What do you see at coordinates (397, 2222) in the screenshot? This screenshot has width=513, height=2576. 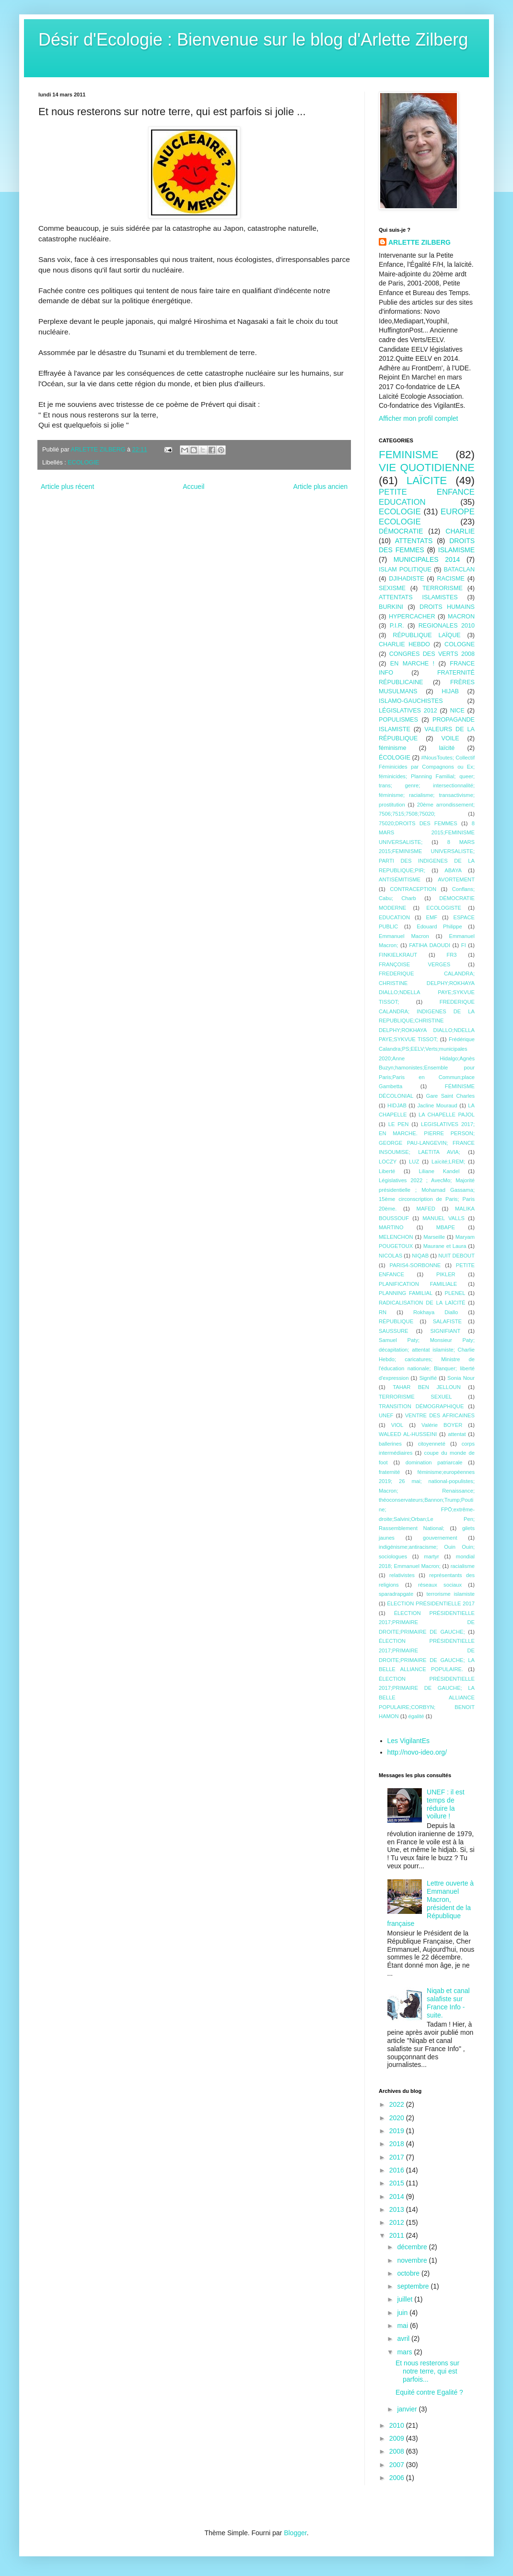 I see `2012` at bounding box center [397, 2222].